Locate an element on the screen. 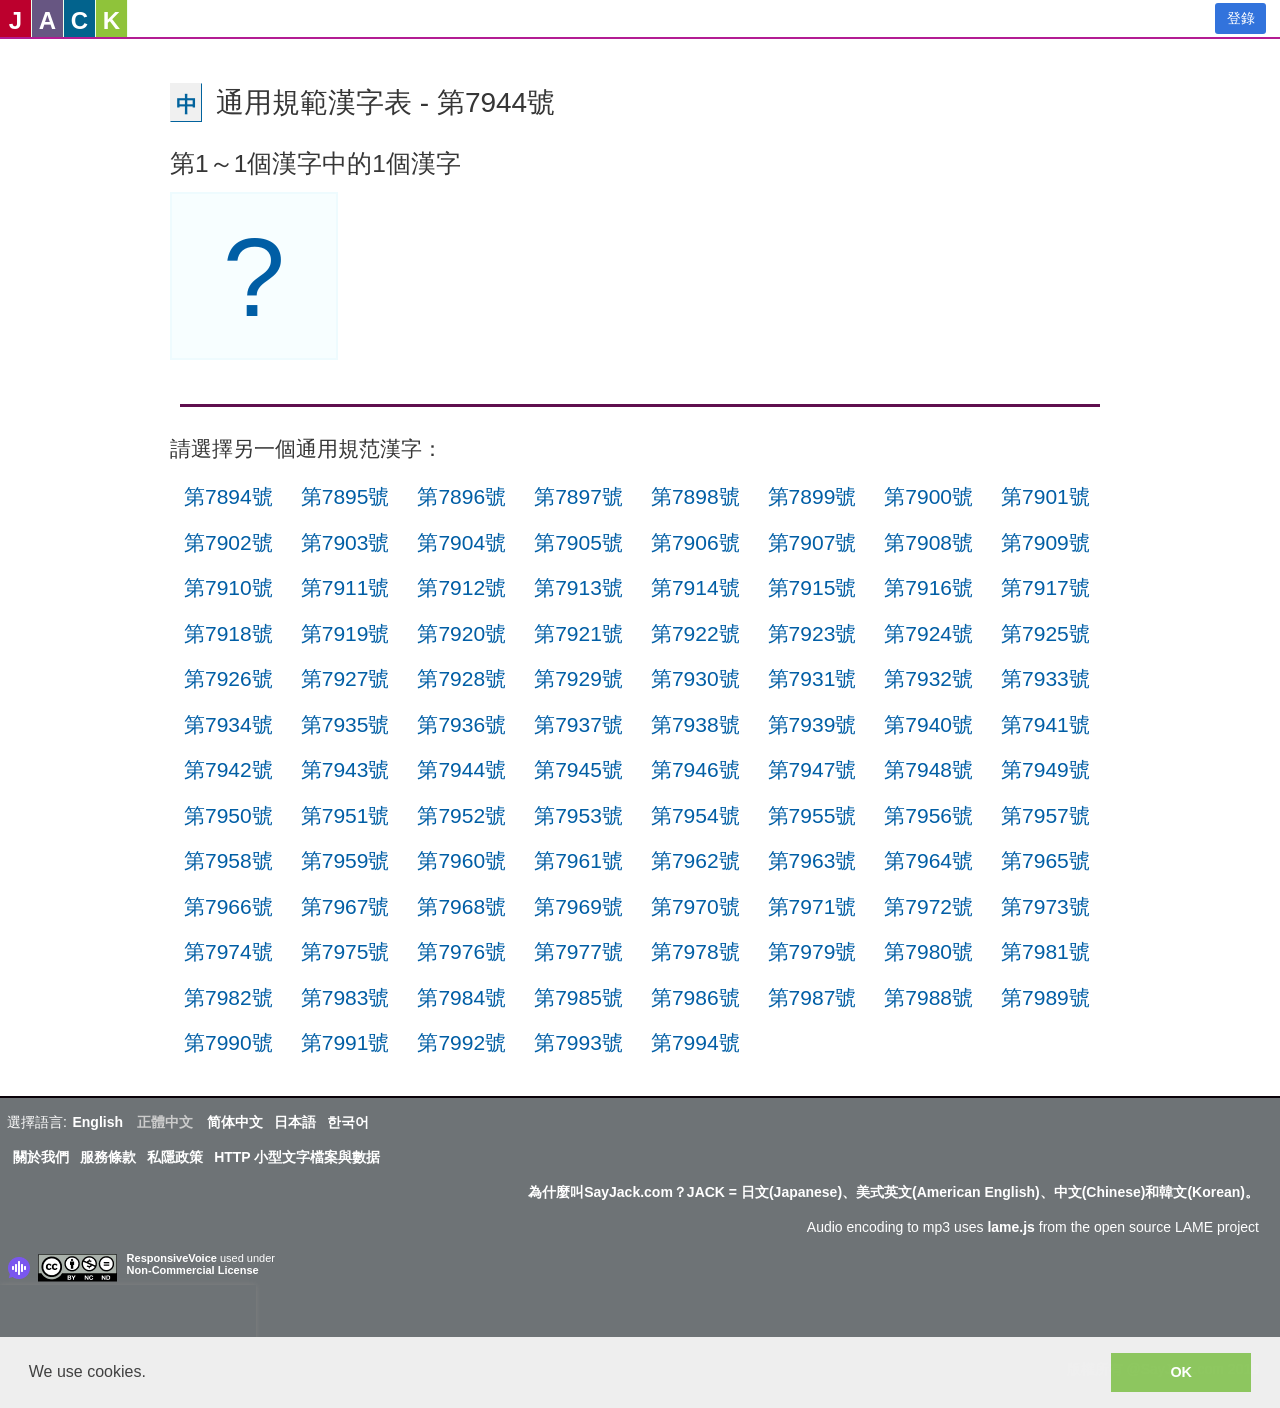 The width and height of the screenshot is (1280, 1408). 第7951號 is located at coordinates (345, 815).